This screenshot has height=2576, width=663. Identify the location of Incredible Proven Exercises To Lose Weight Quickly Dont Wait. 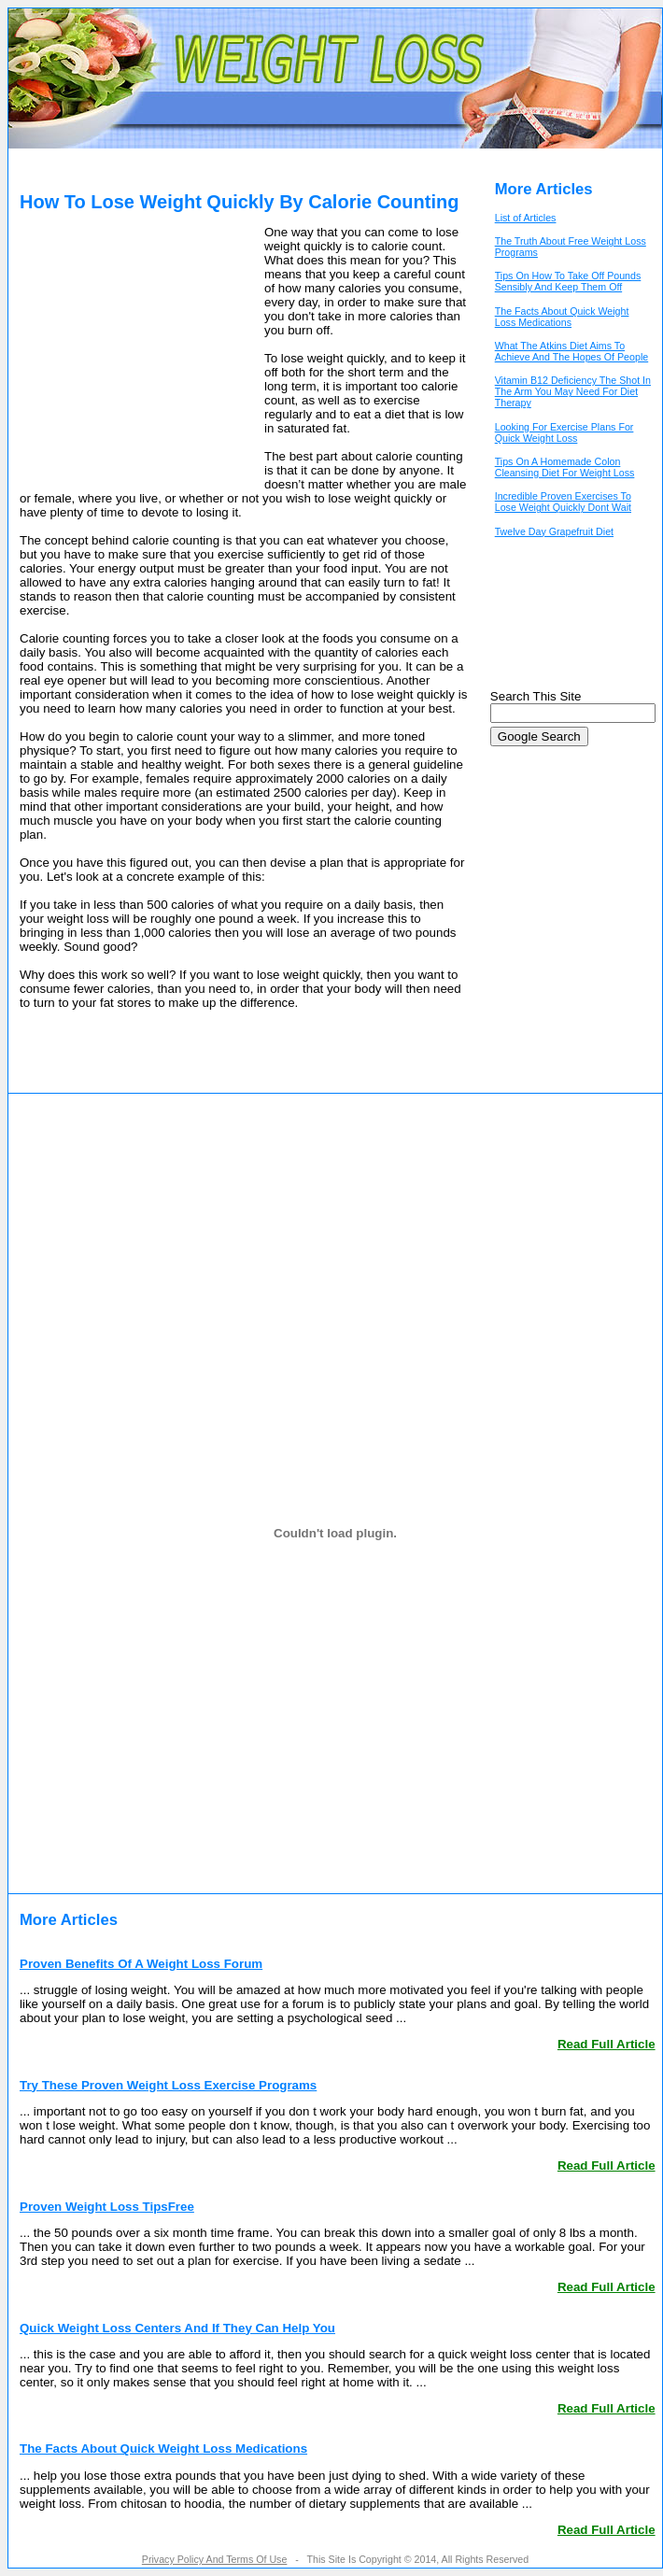
(563, 501).